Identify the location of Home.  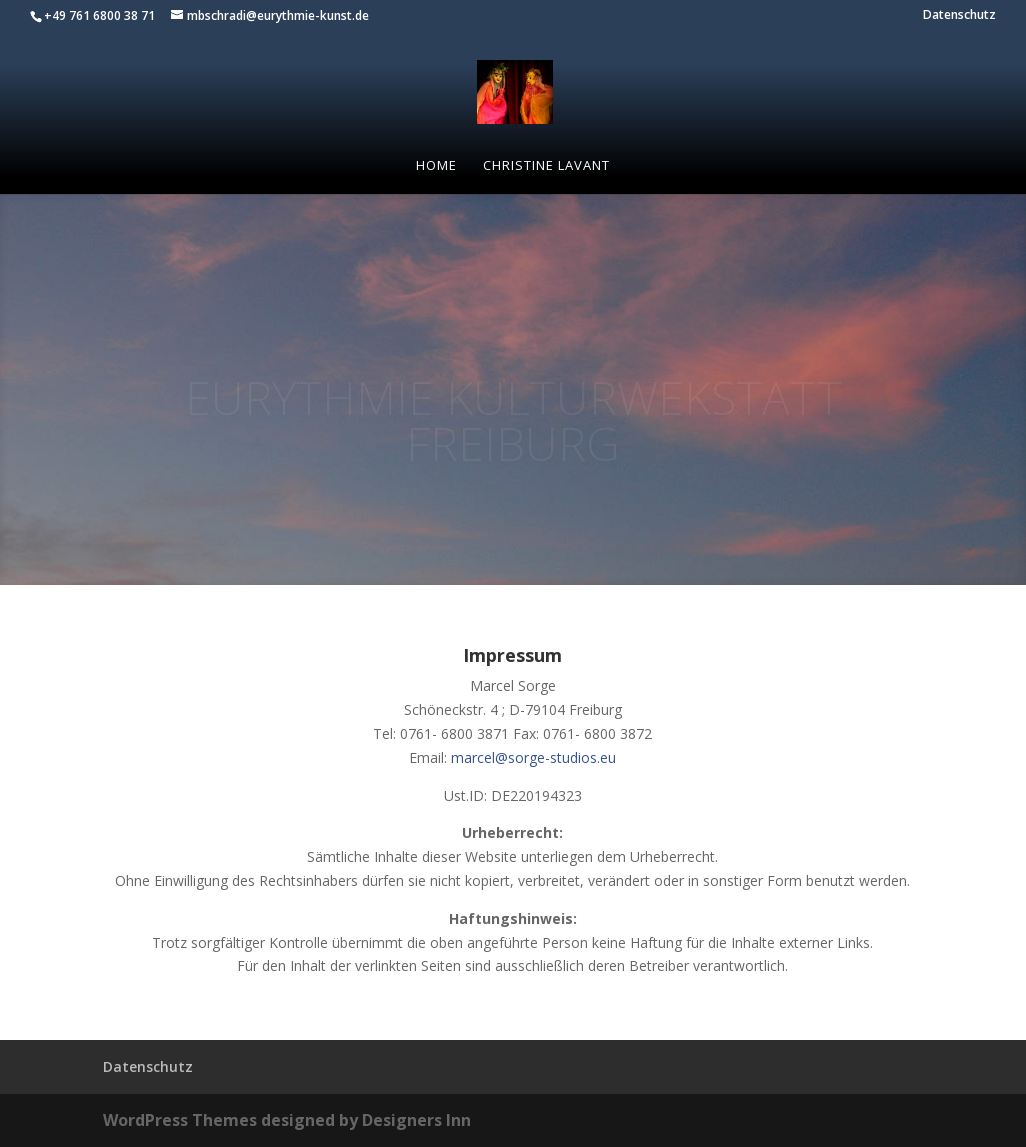
(436, 166).